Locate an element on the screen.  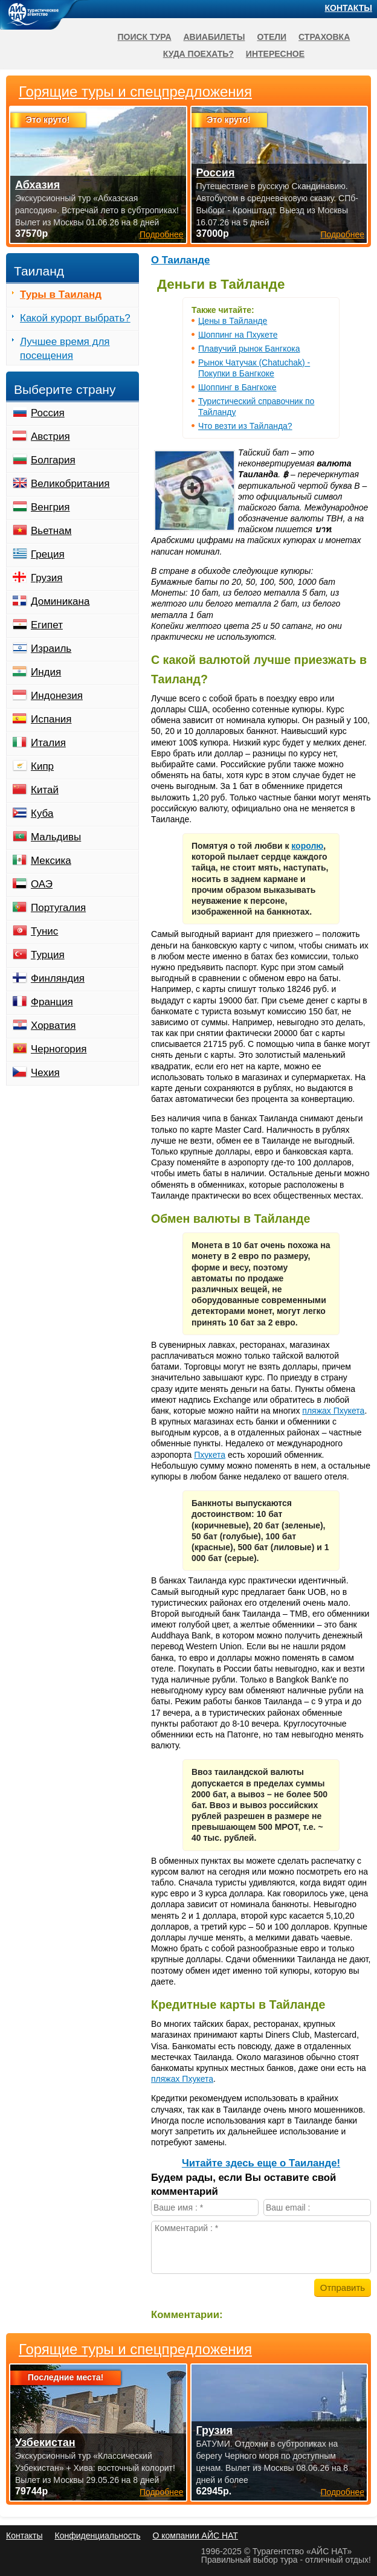
Шоппинг в Бангкоке is located at coordinates (237, 387).